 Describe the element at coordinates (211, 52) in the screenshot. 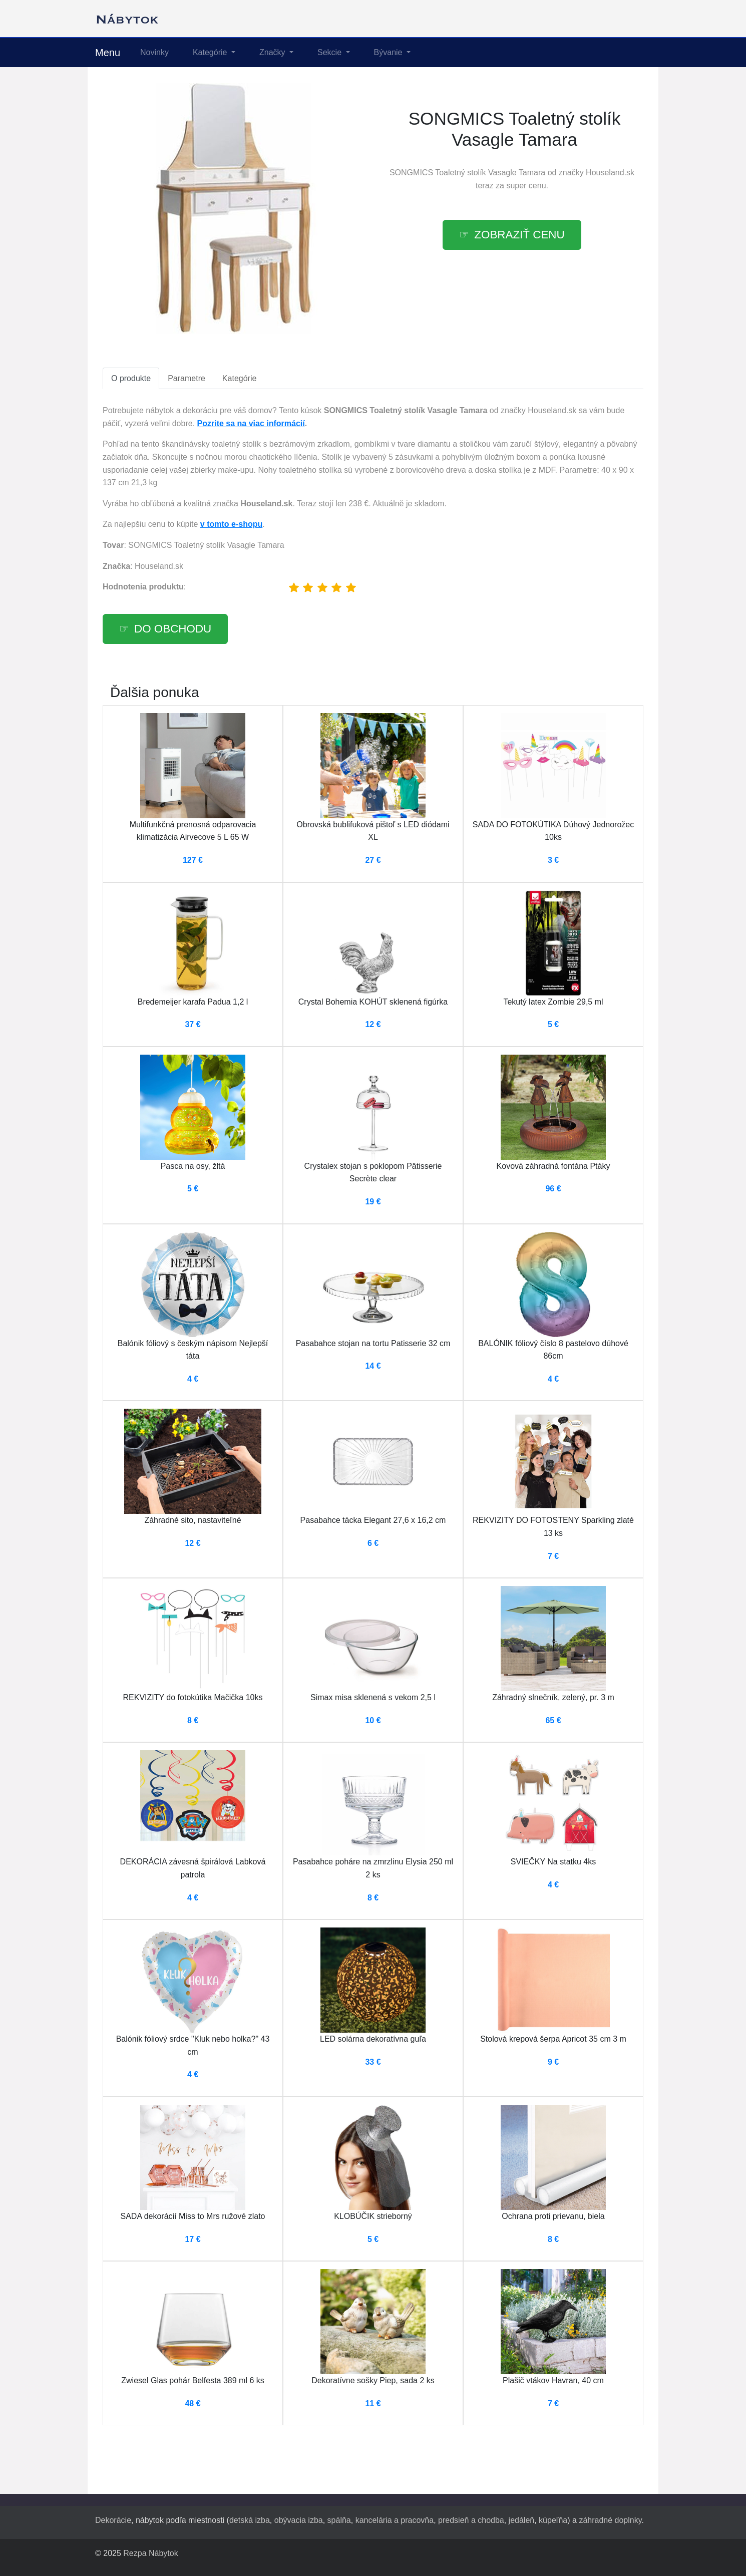

I see `Kategórie [button]` at that location.